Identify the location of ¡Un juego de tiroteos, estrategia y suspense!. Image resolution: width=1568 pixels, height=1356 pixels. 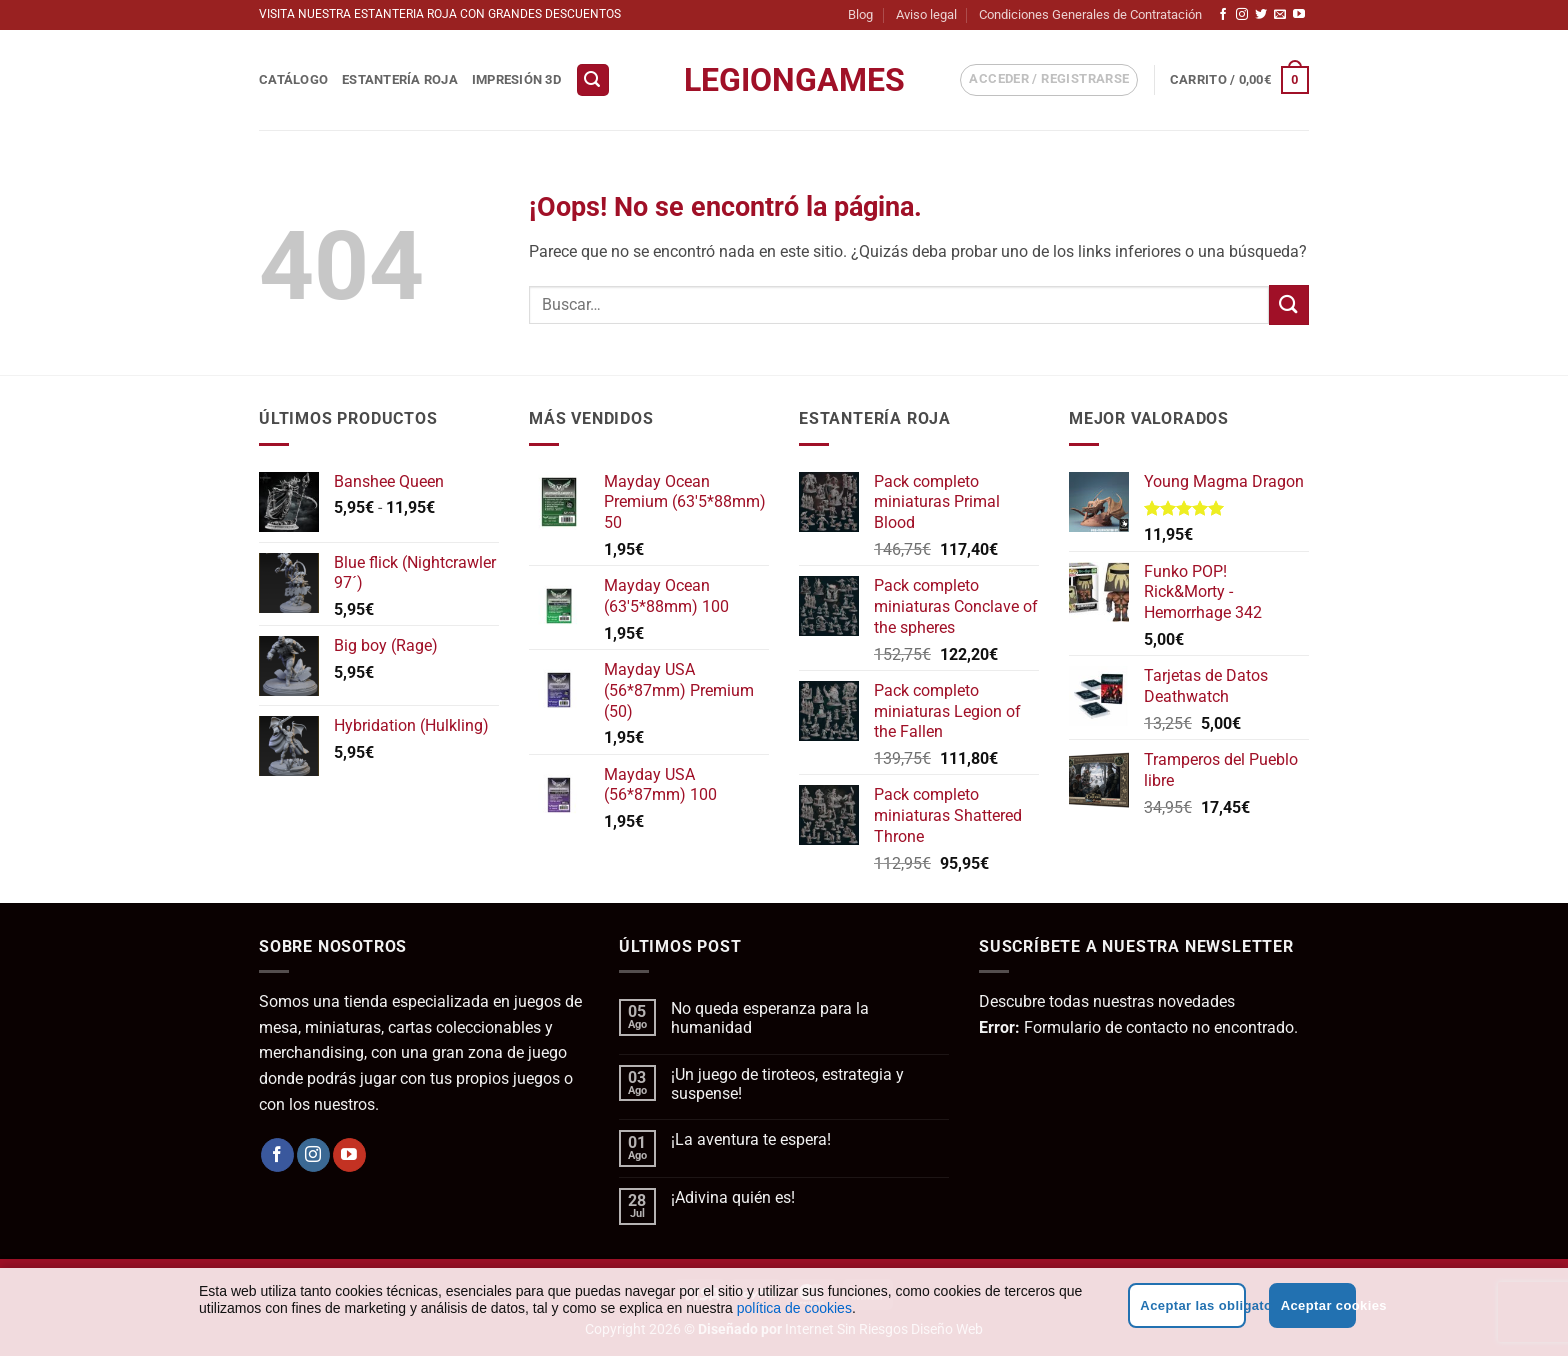
(787, 1084).